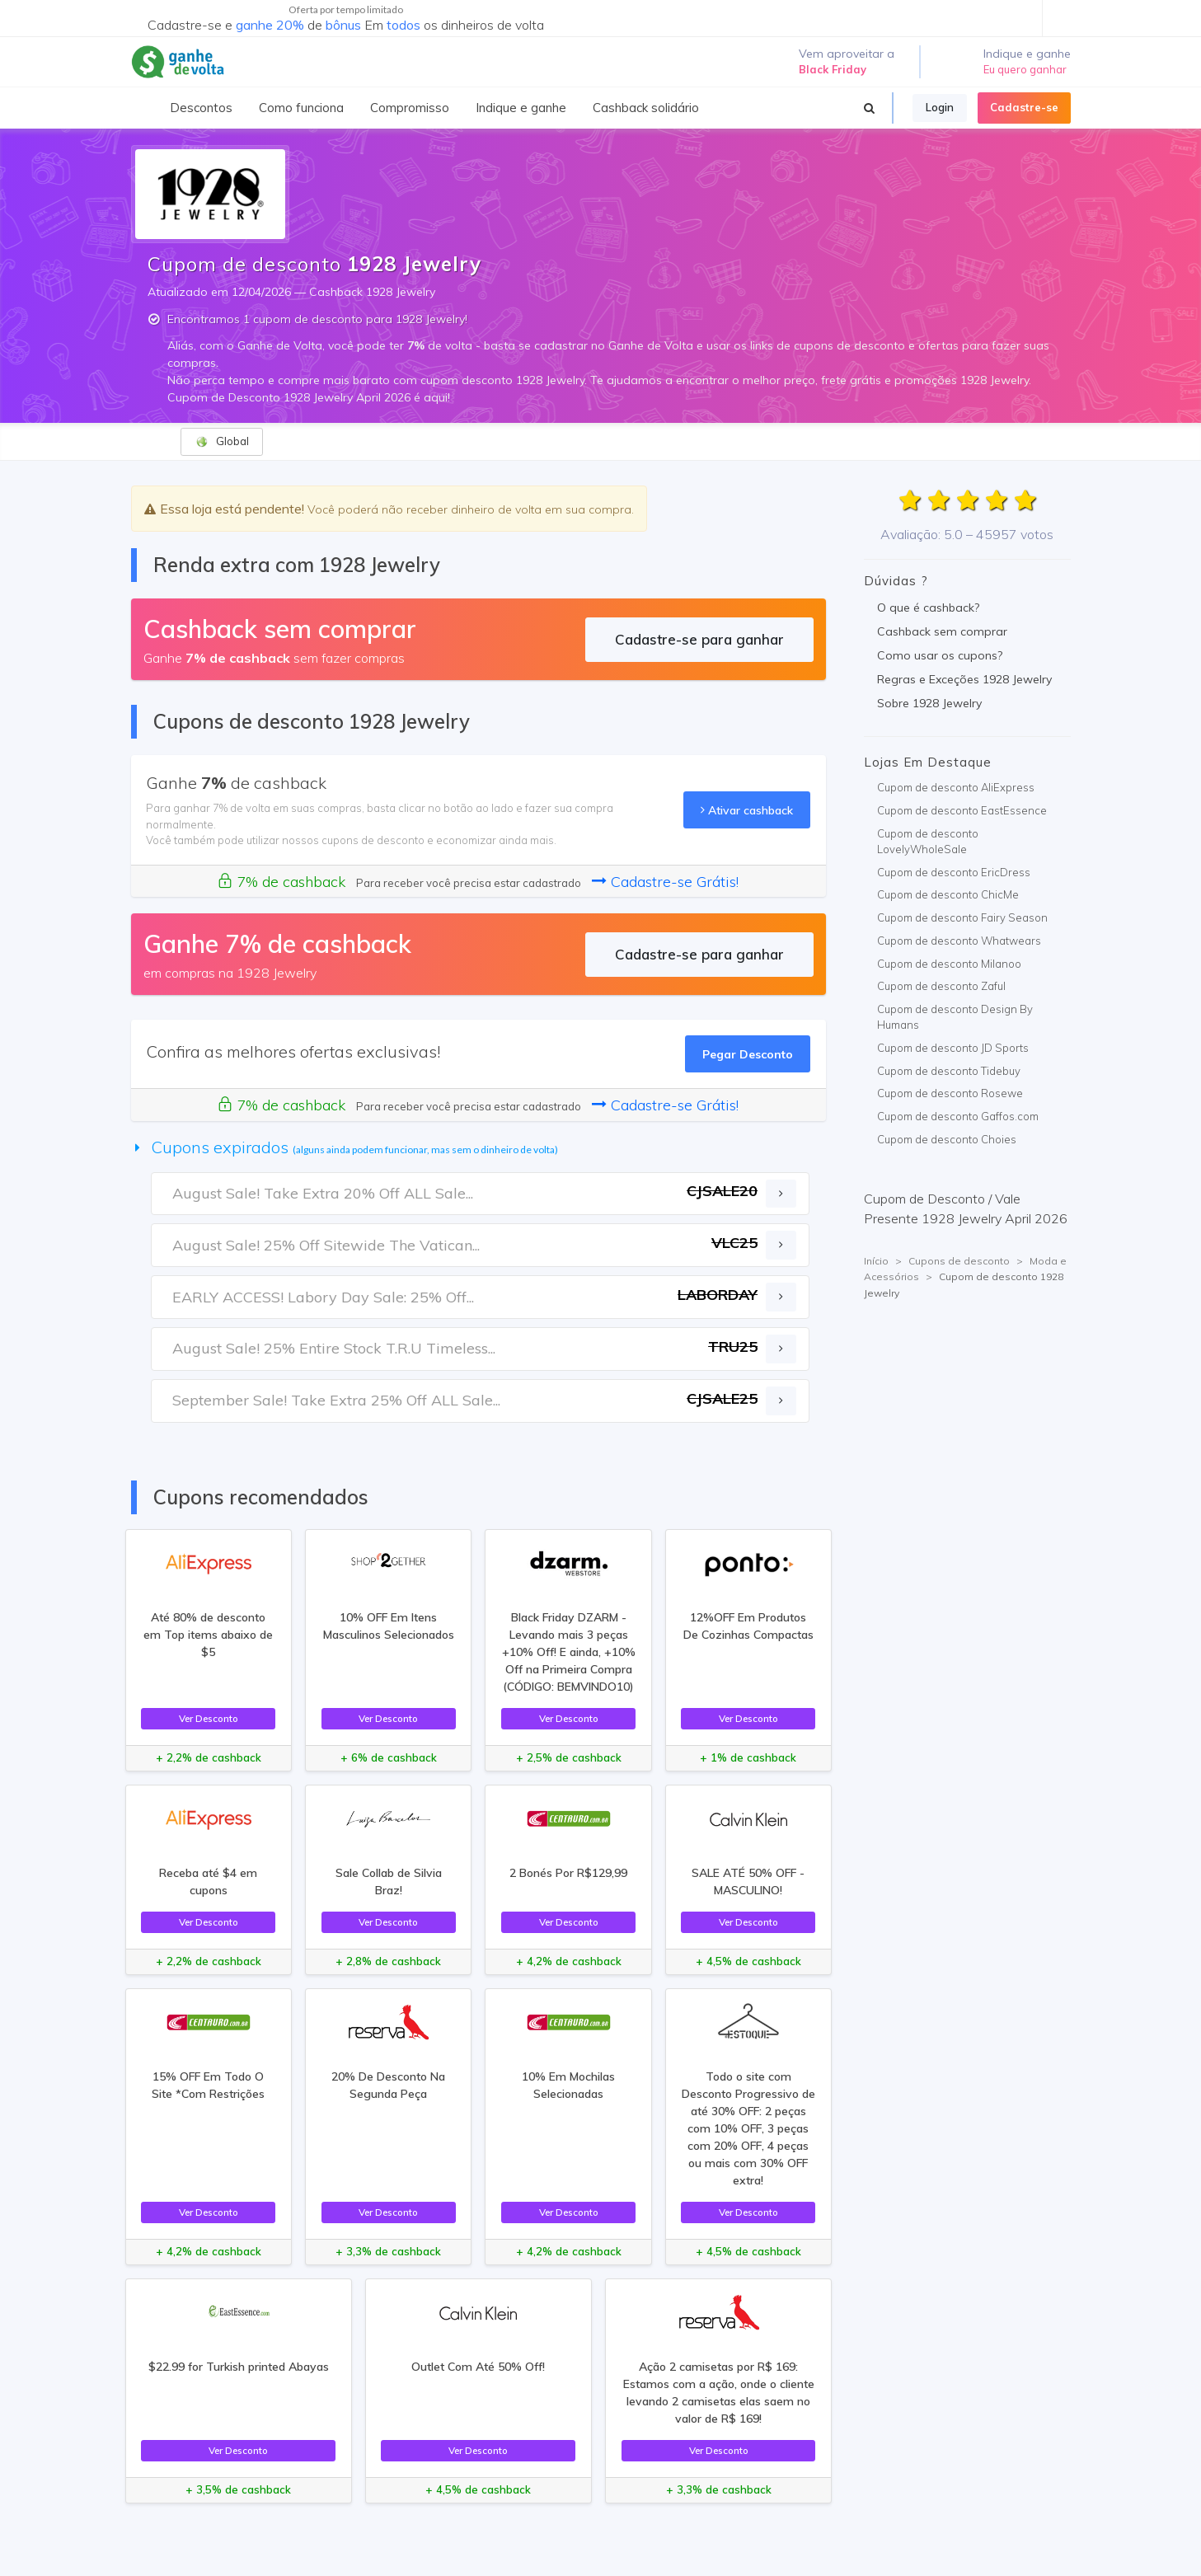 The height and width of the screenshot is (2576, 1201). I want to click on Login, so click(940, 107).